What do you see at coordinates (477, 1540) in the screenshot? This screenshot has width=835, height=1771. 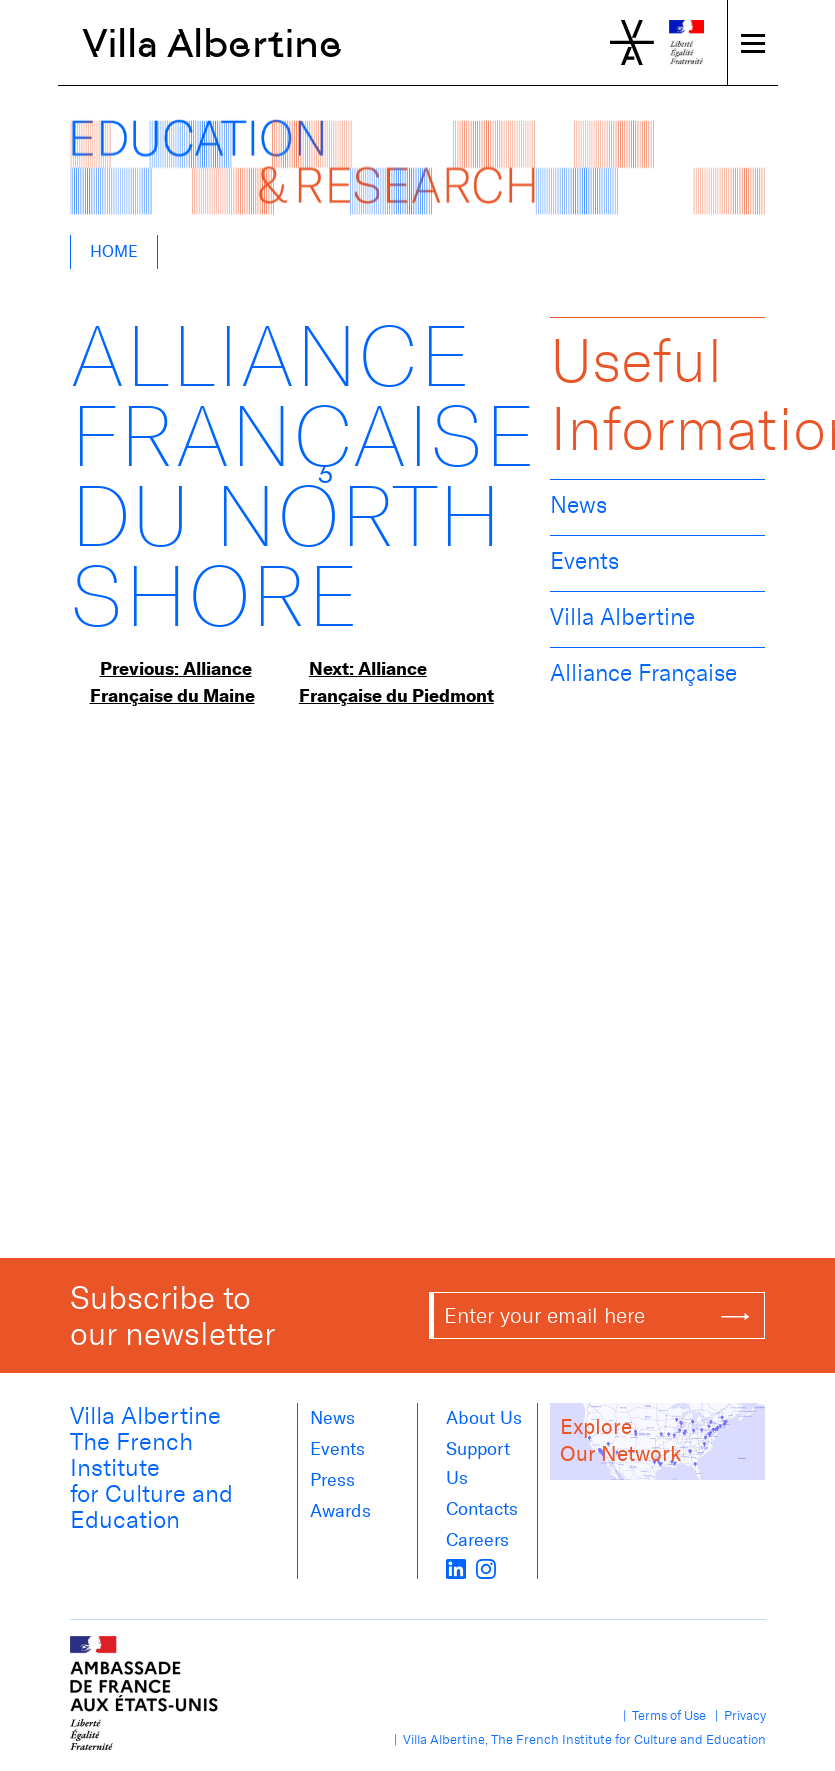 I see `Careers` at bounding box center [477, 1540].